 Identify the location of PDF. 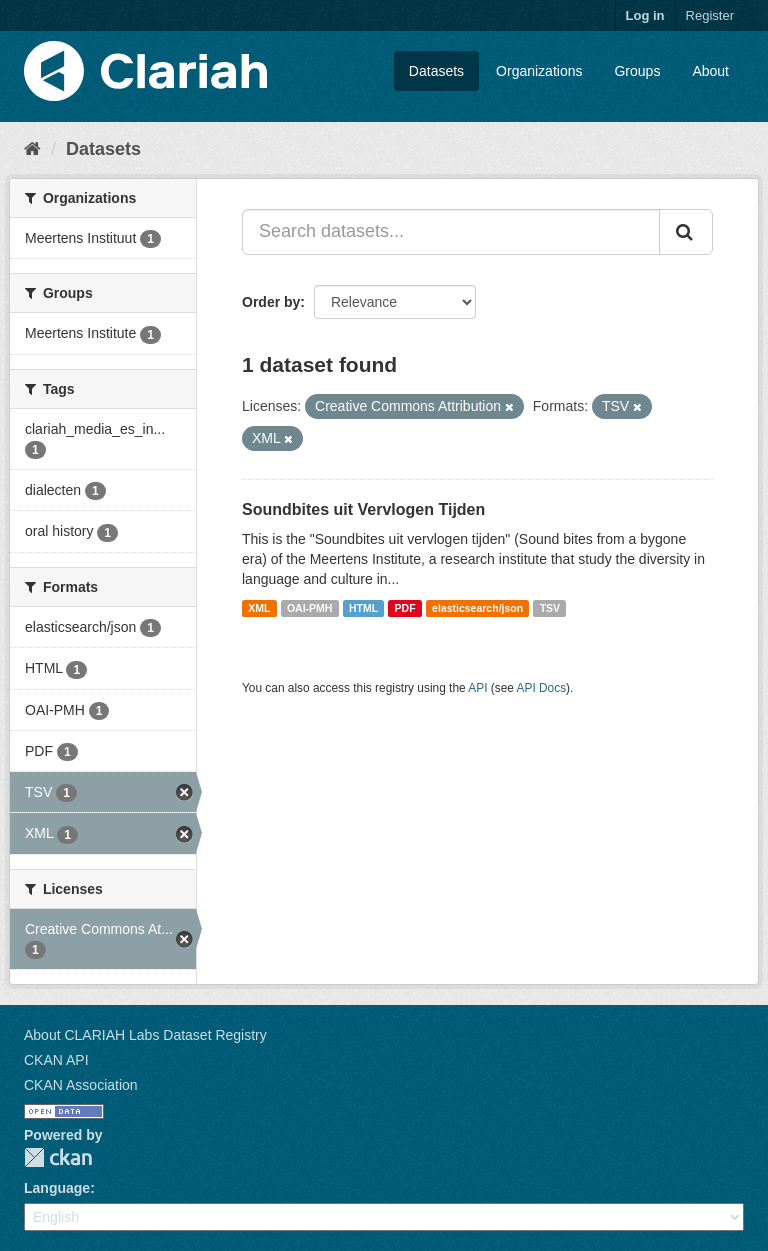
(405, 608).